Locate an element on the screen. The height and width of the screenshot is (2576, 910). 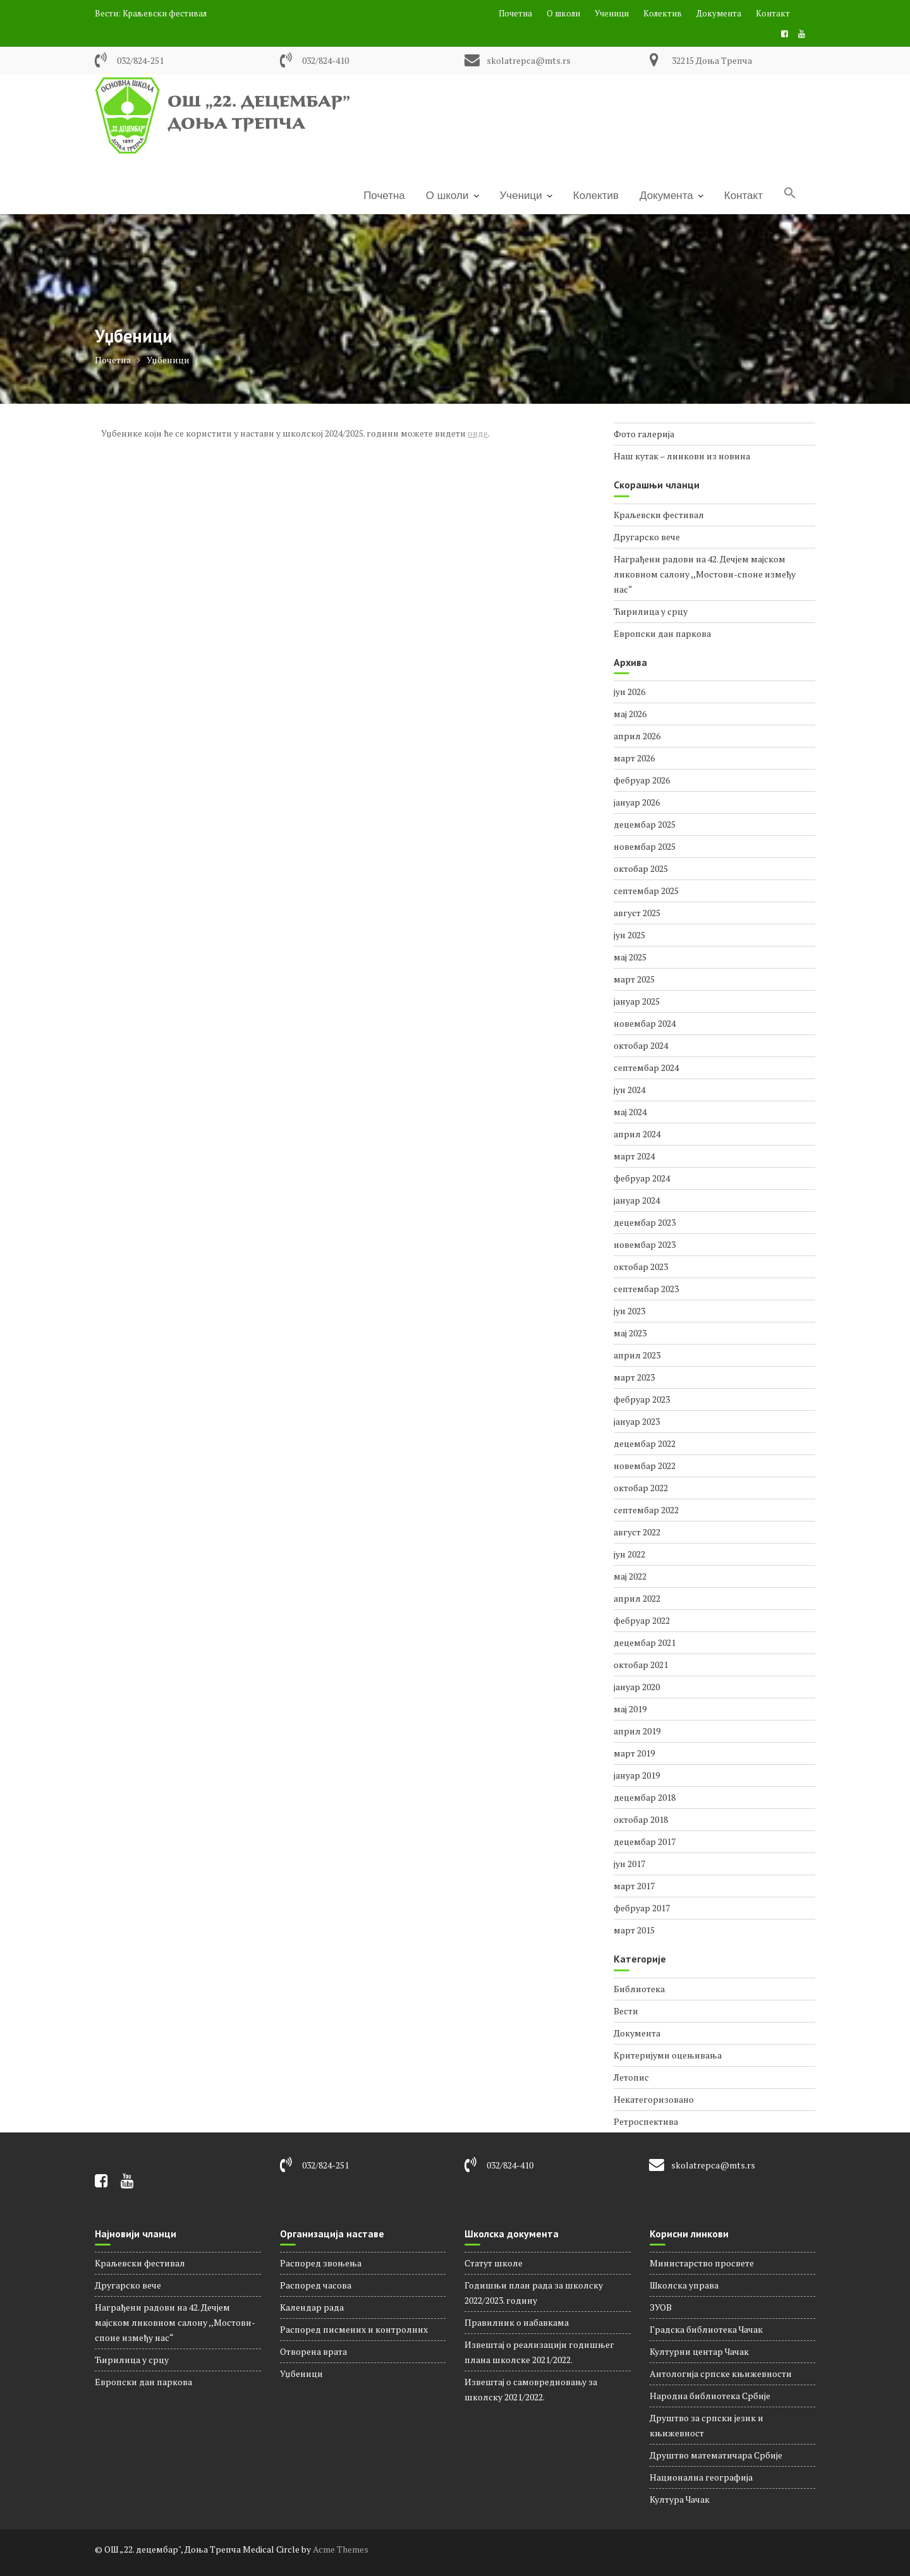
март 2015 is located at coordinates (634, 1930).